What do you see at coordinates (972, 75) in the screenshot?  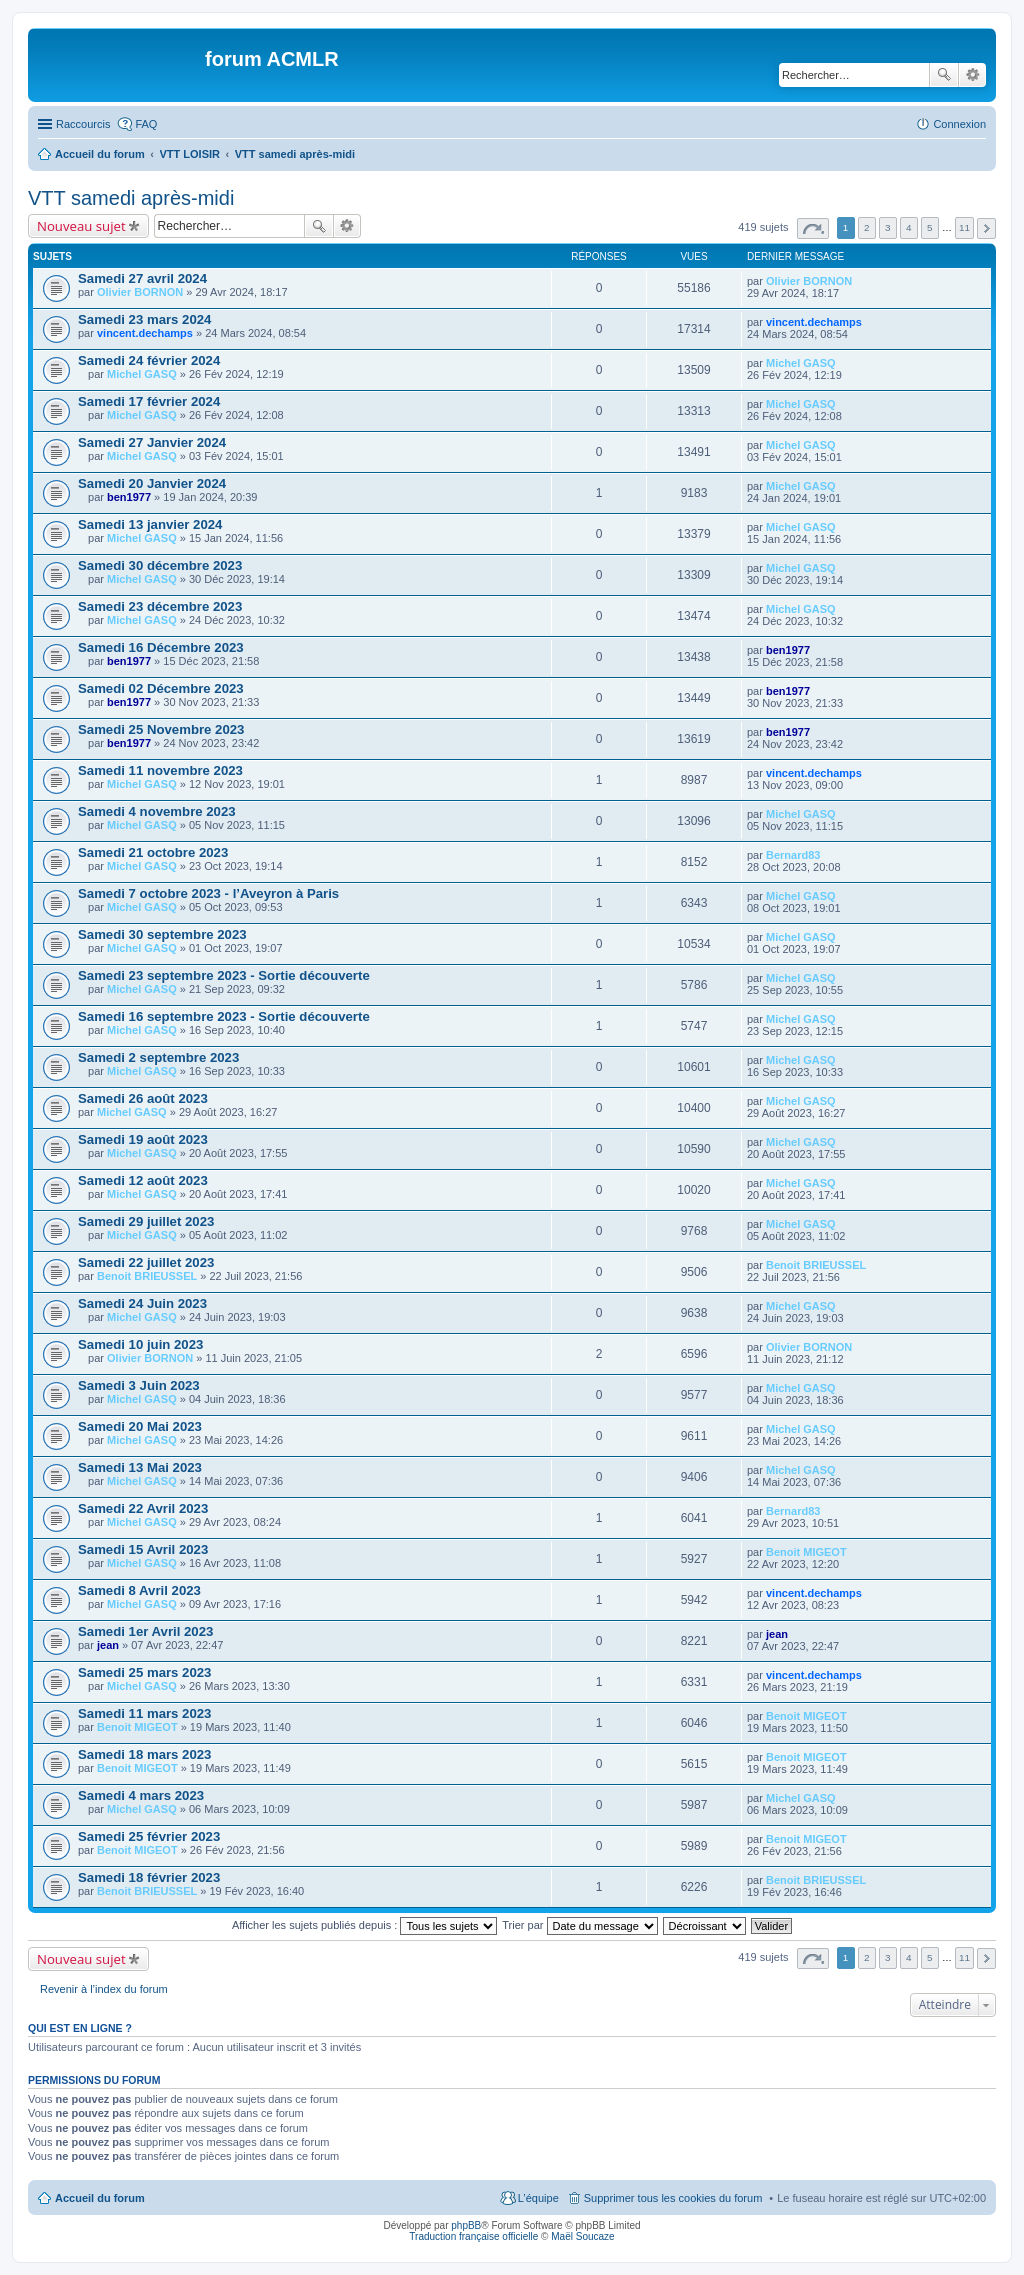 I see `Recherche avancée` at bounding box center [972, 75].